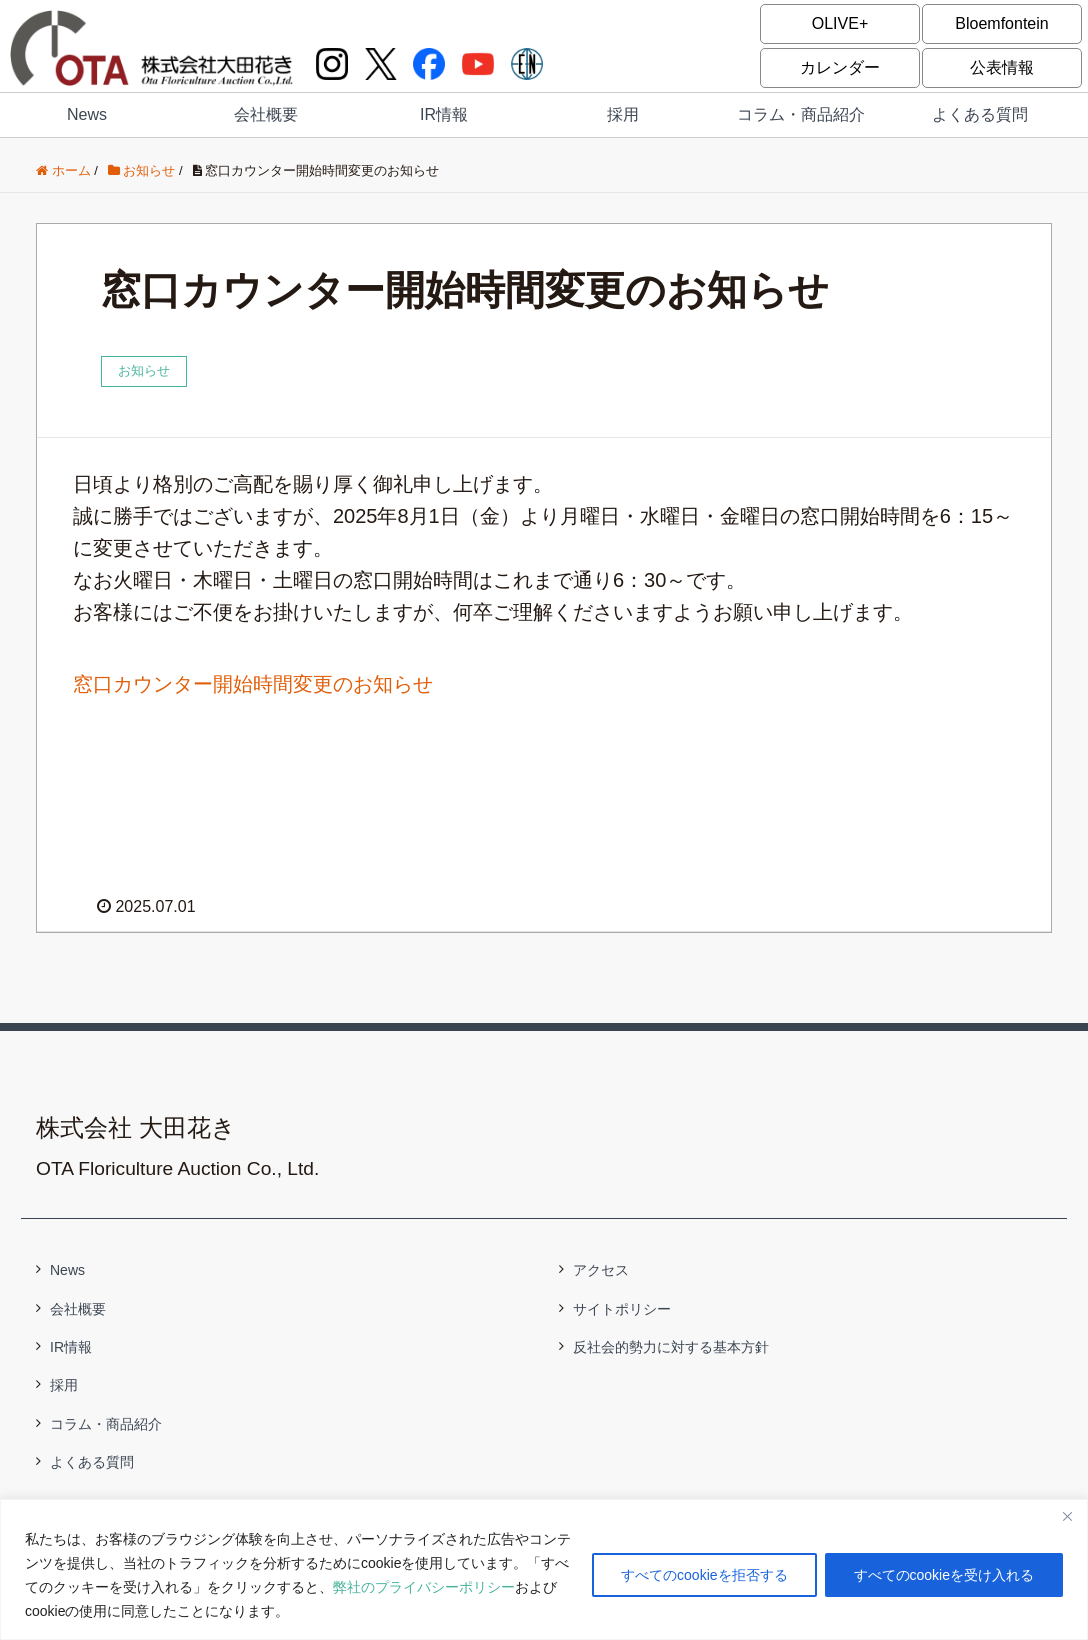  What do you see at coordinates (601, 1270) in the screenshot?
I see `アクセス` at bounding box center [601, 1270].